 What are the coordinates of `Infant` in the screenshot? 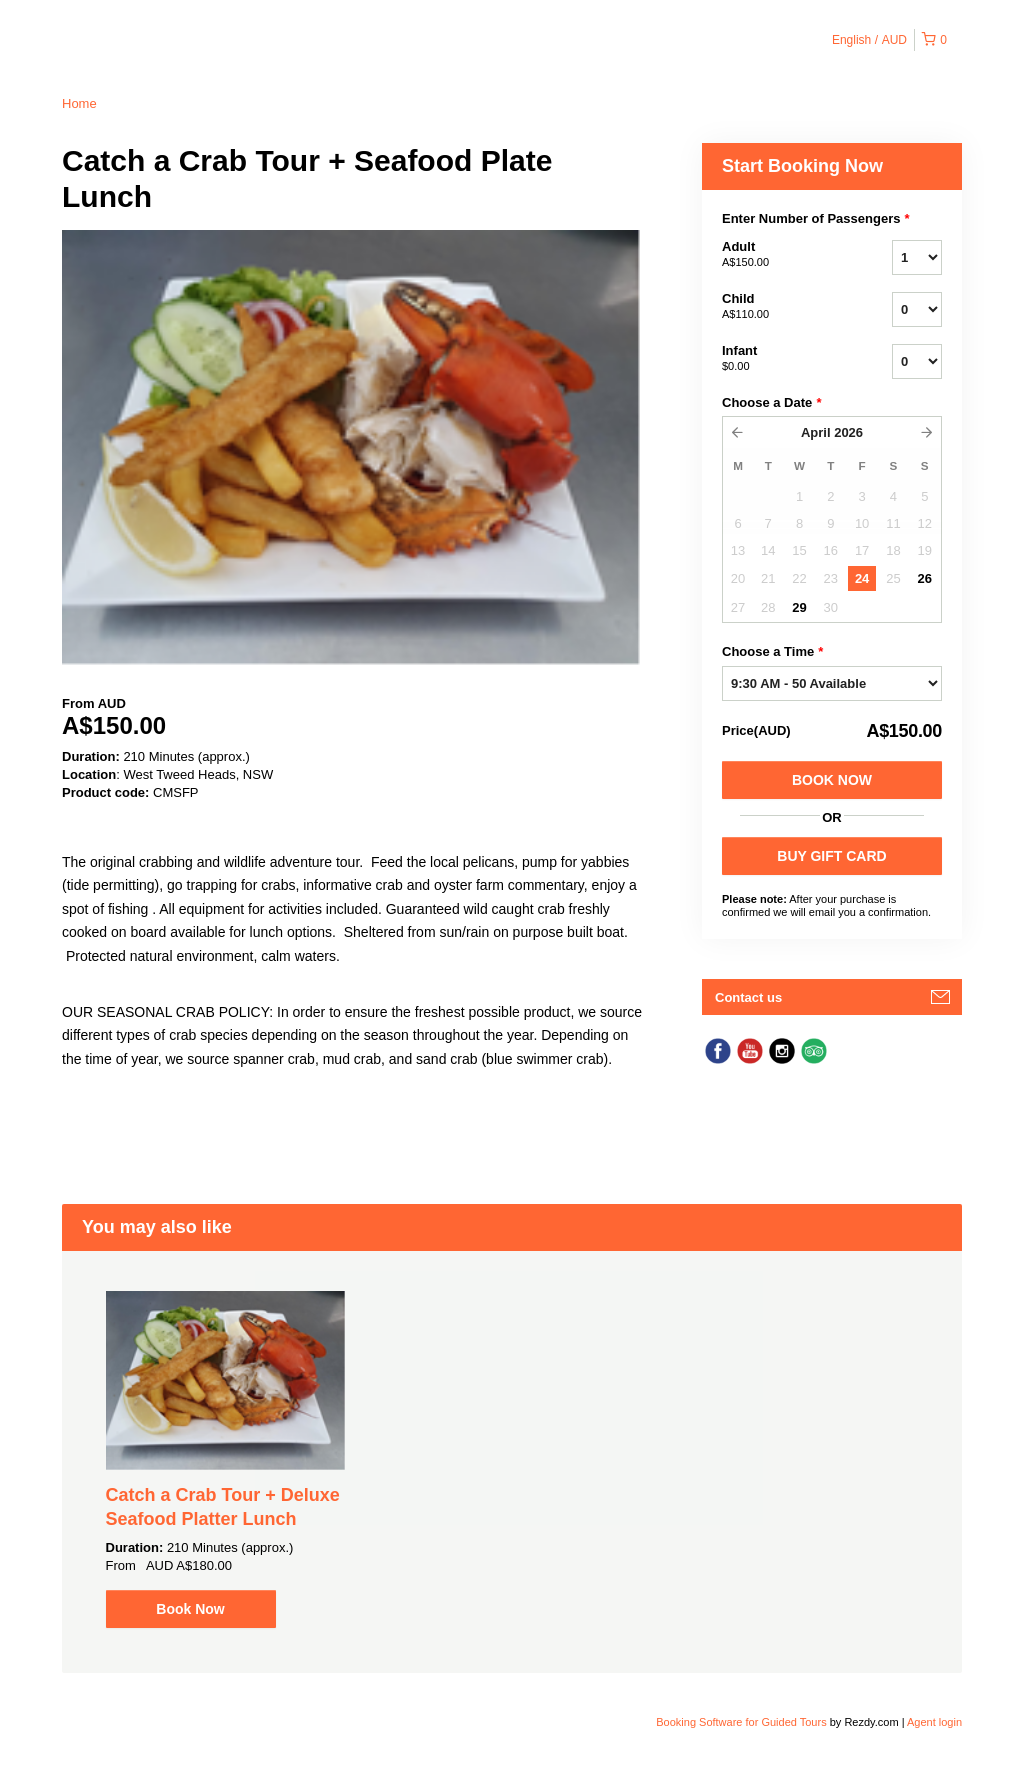 It's located at (782, 359).